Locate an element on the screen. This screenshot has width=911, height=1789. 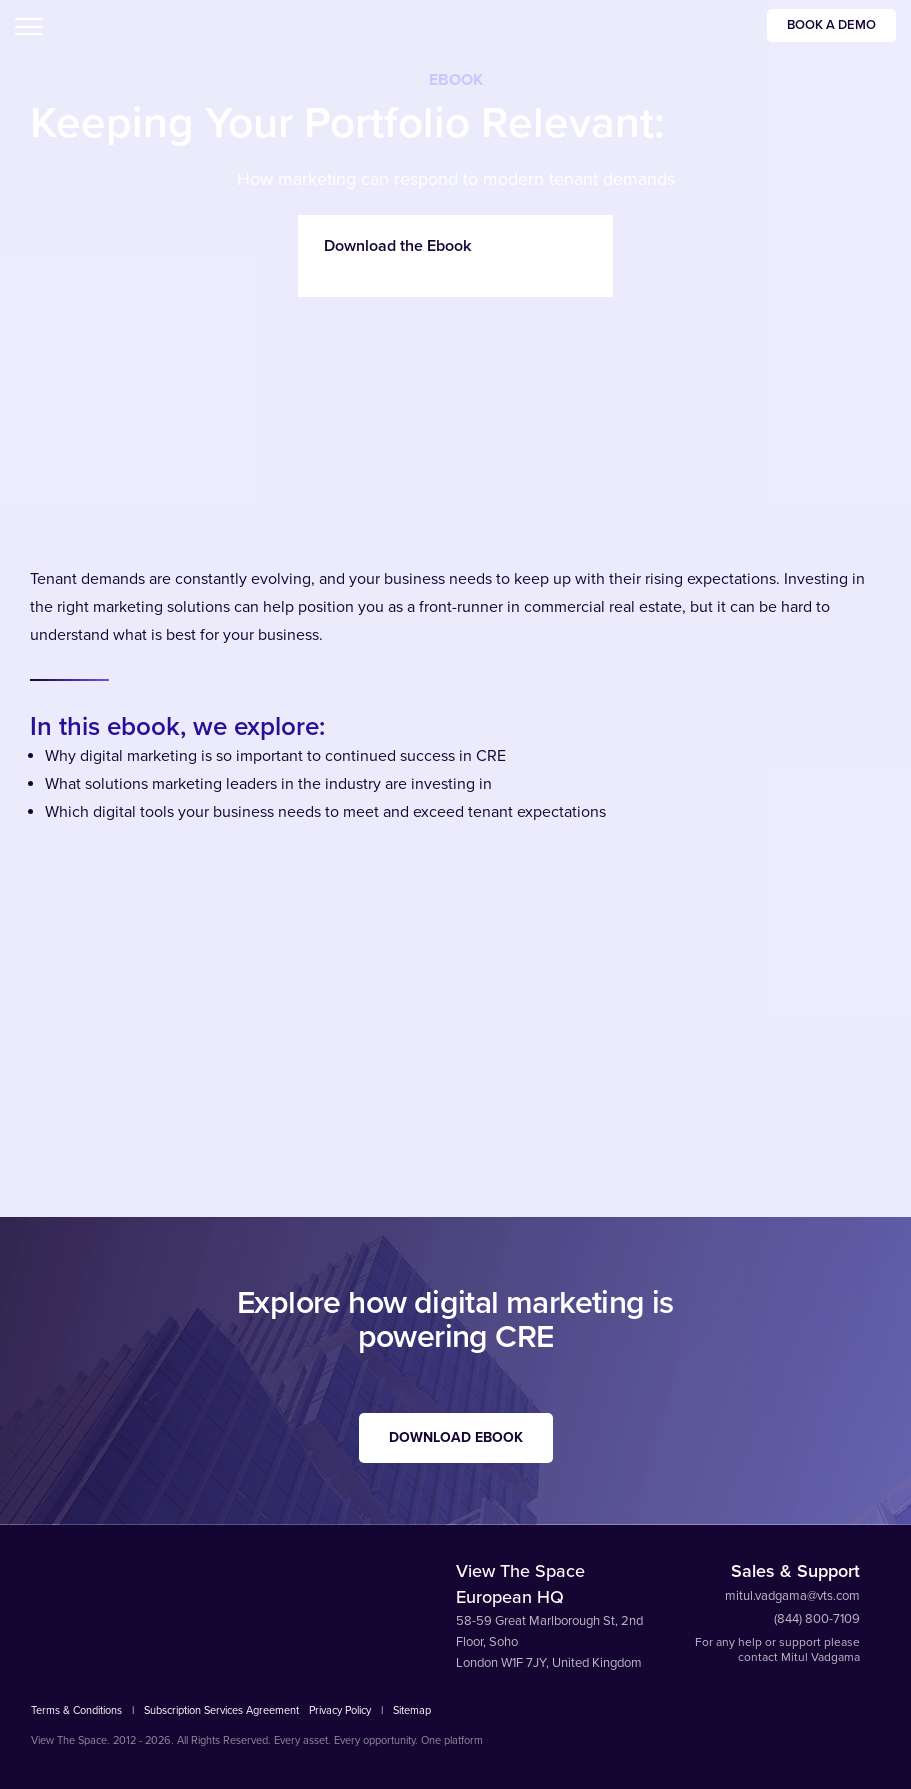
mitul.vadgama@vts.com is located at coordinates (792, 1596).